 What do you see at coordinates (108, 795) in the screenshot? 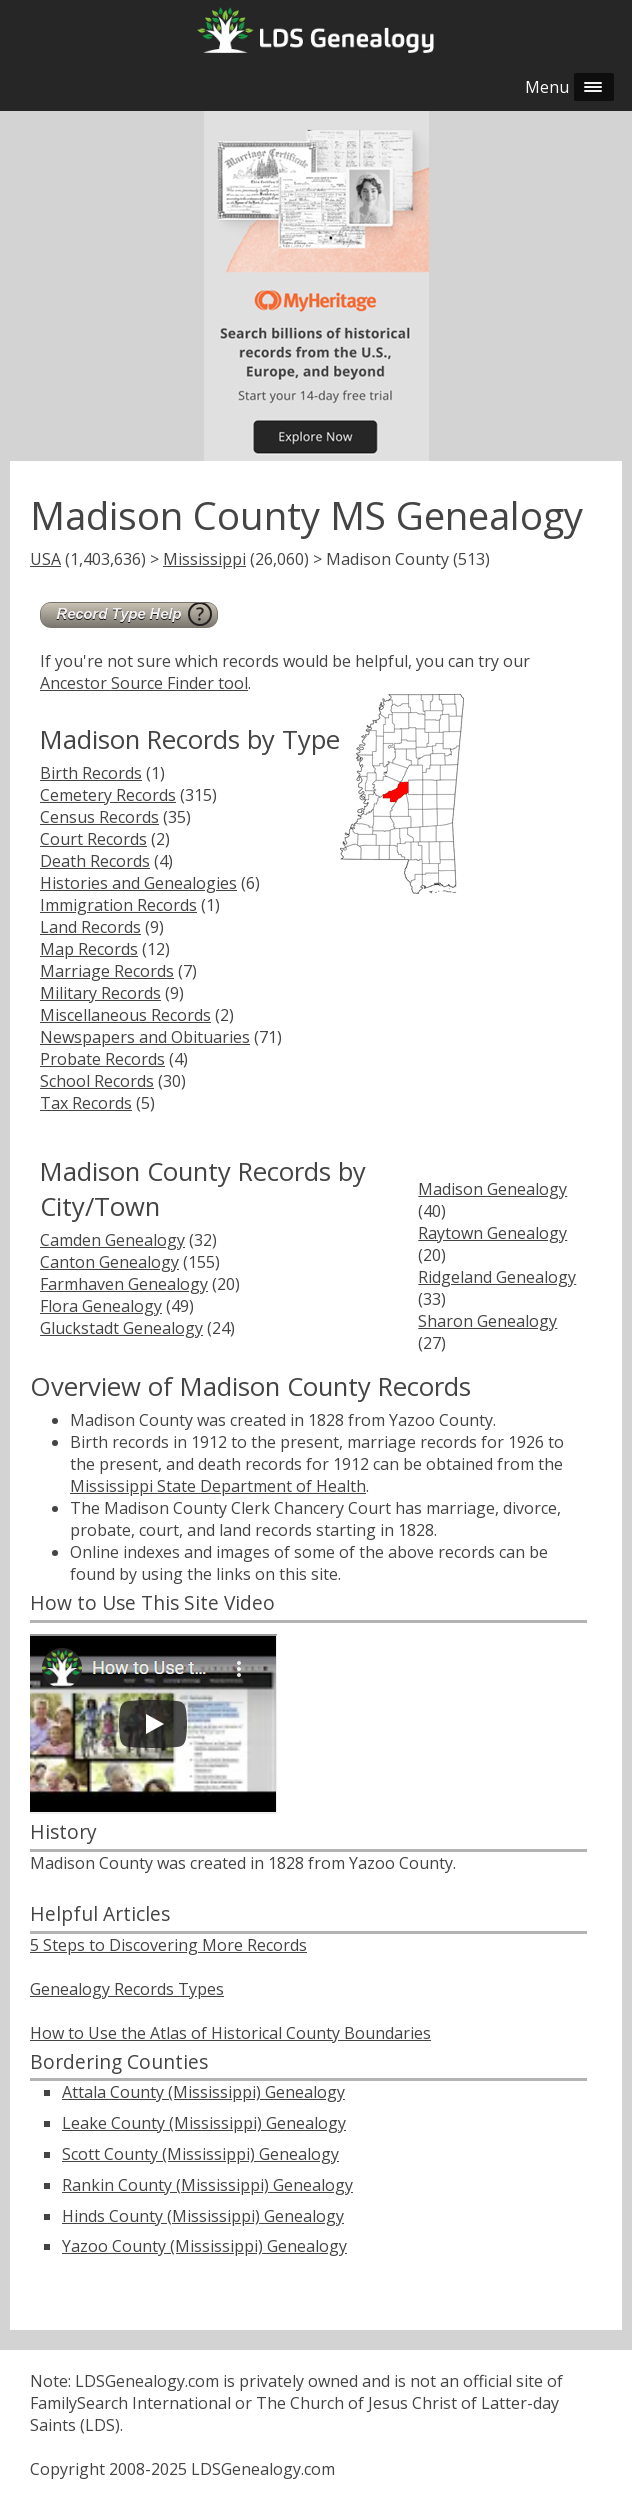
I see `Cemetery Records` at bounding box center [108, 795].